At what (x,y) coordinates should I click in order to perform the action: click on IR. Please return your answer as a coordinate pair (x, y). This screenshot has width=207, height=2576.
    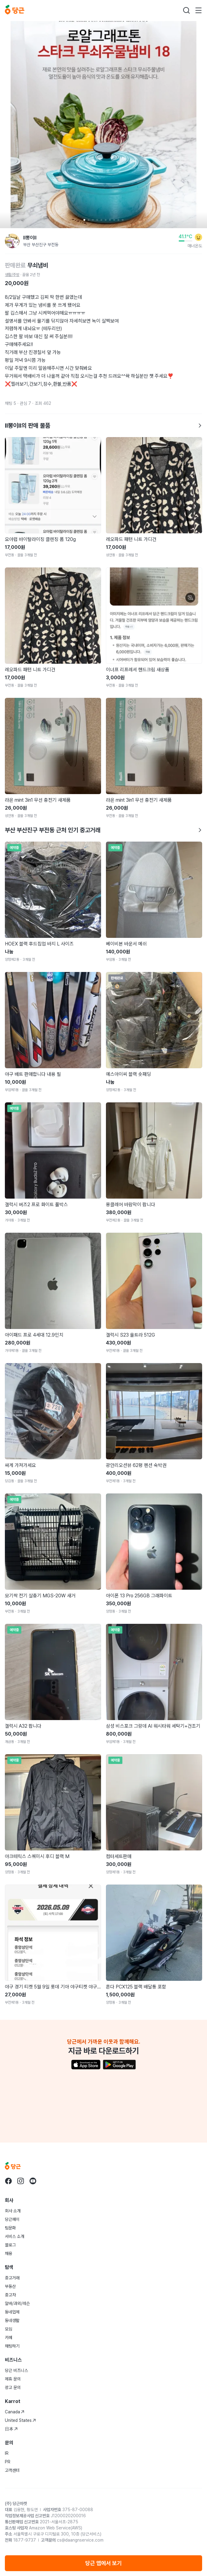
    Looking at the image, I should click on (7, 2453).